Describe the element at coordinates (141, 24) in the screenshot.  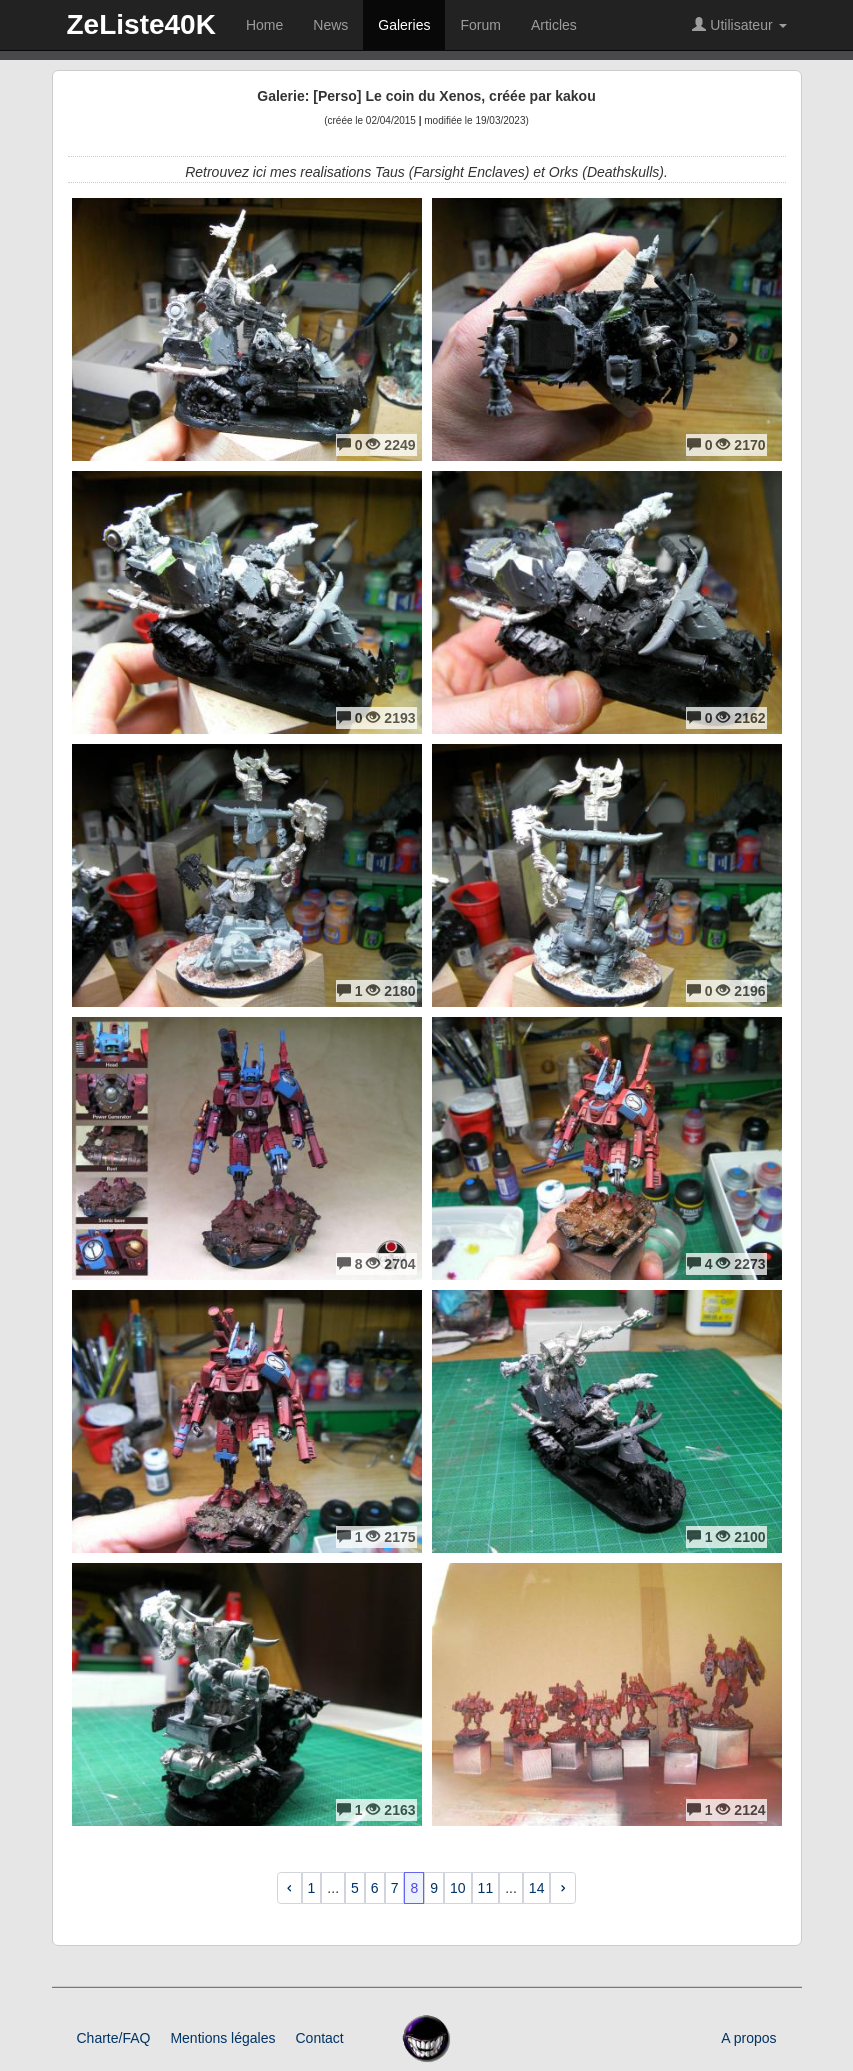
I see `ZeListe40K` at that location.